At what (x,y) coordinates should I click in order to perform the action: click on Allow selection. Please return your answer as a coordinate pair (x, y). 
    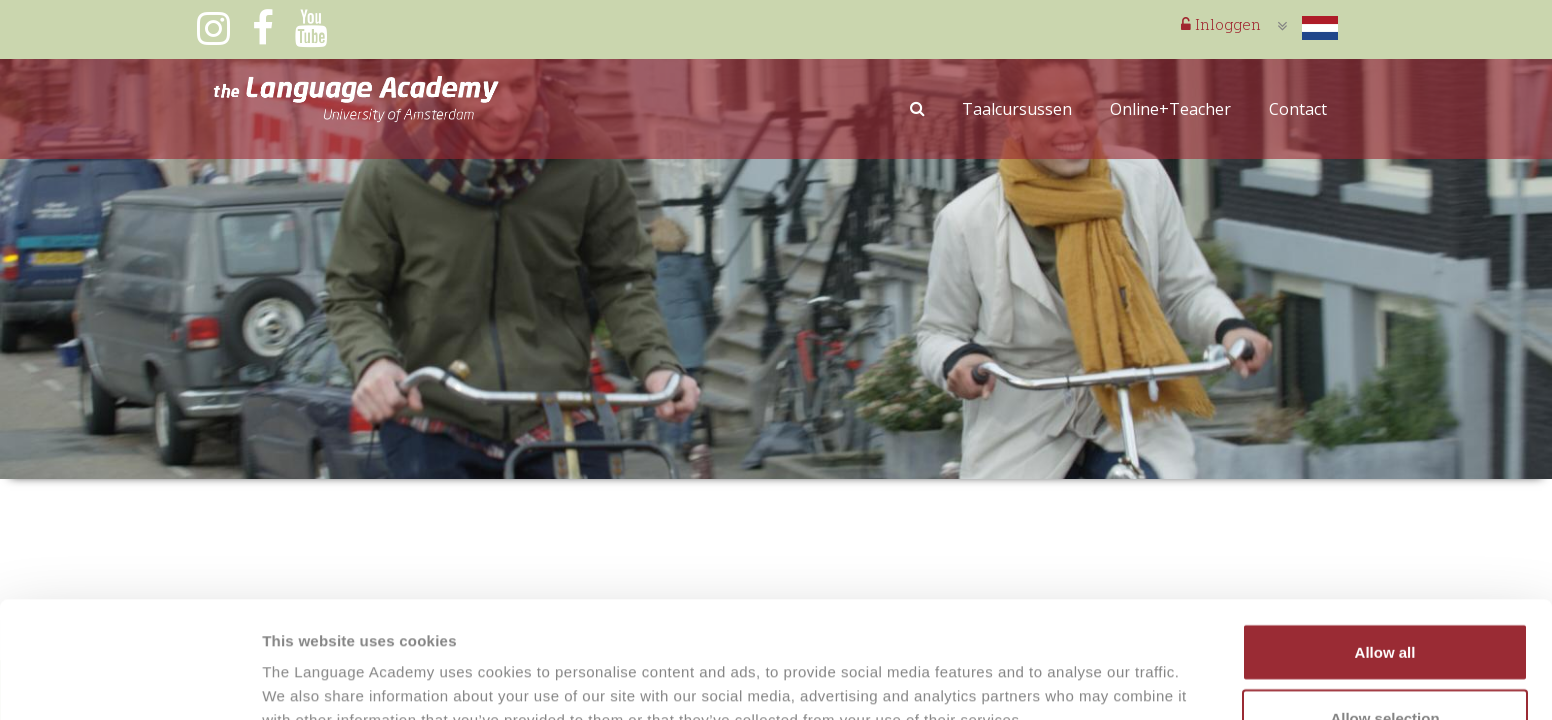
    Looking at the image, I should click on (1384, 601).